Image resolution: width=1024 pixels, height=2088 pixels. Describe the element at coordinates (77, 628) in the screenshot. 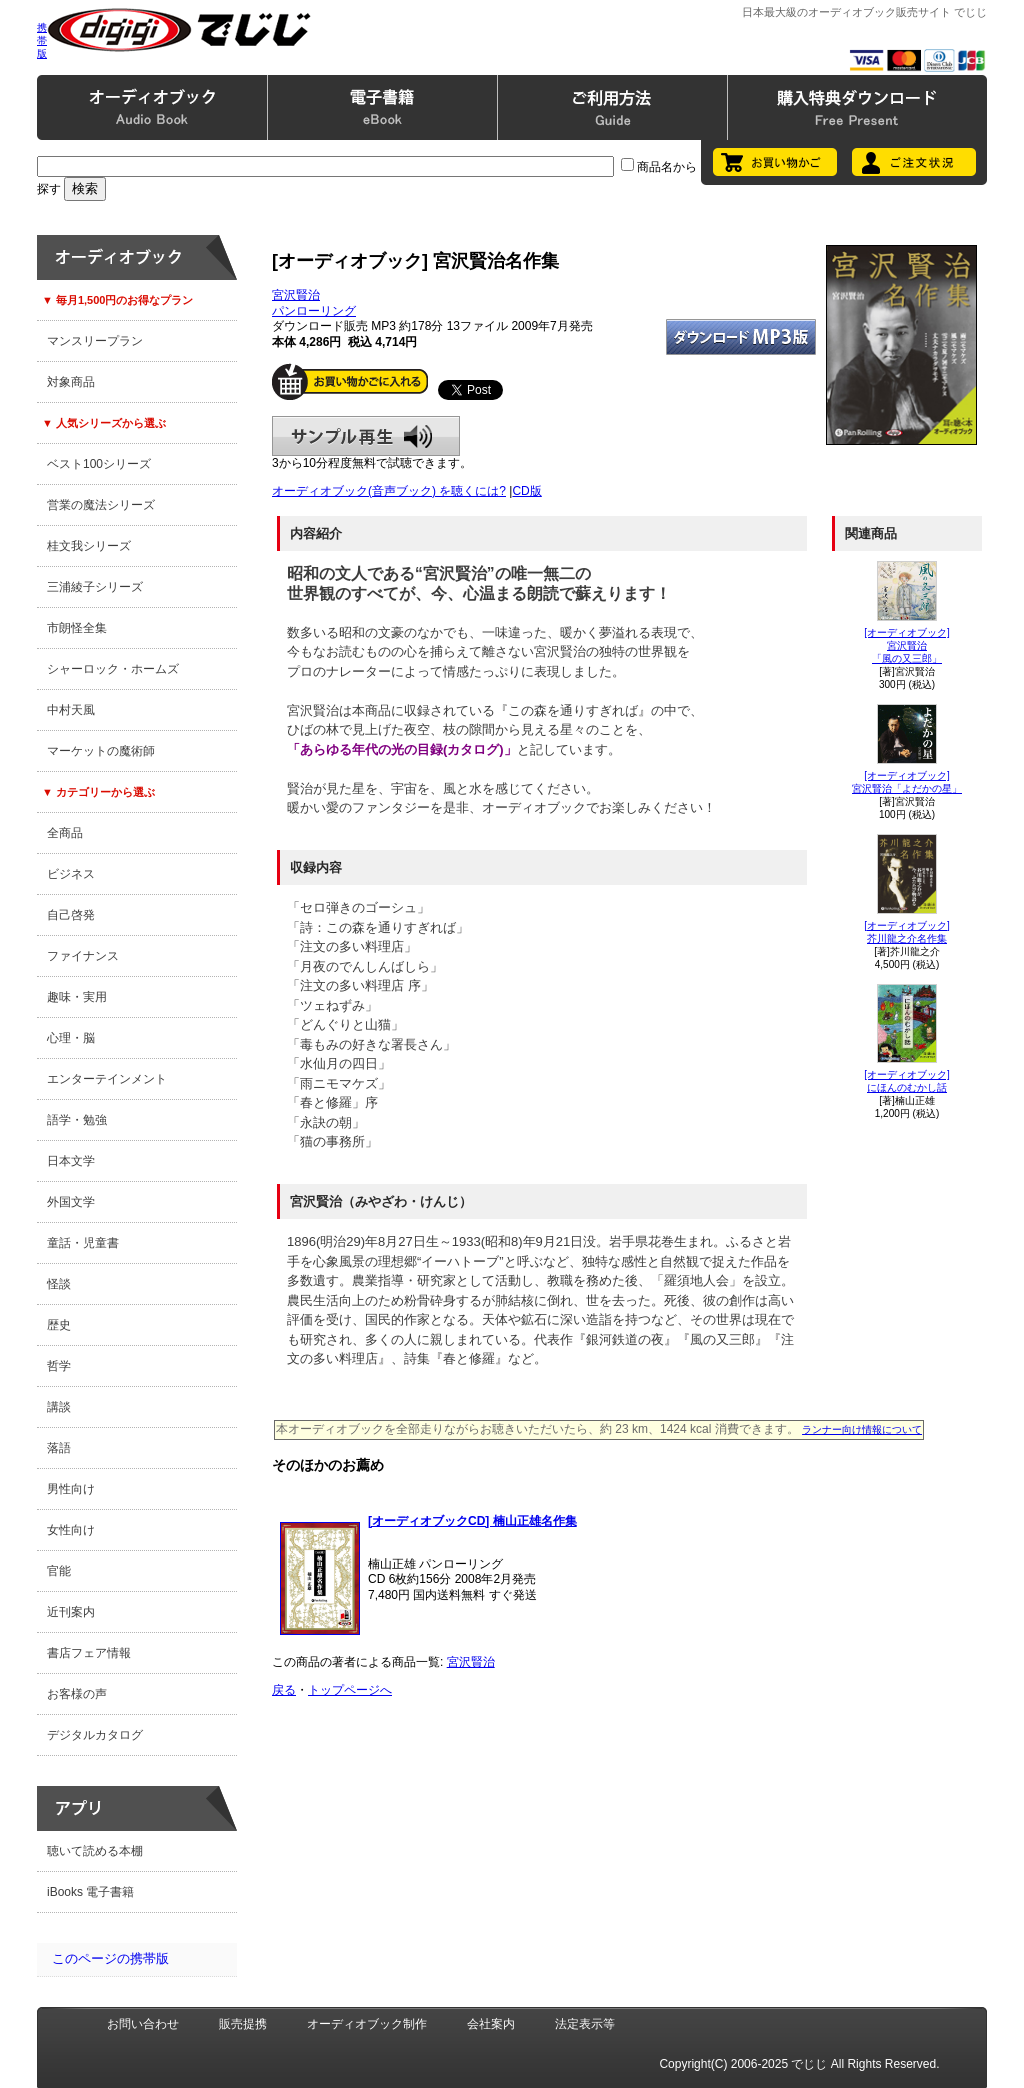

I see `市朗怪全集` at that location.